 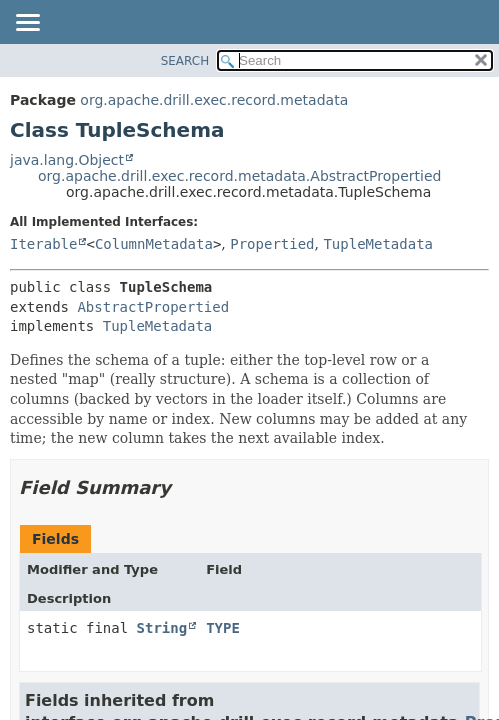 What do you see at coordinates (153, 307) in the screenshot?
I see `AbstractPropertied` at bounding box center [153, 307].